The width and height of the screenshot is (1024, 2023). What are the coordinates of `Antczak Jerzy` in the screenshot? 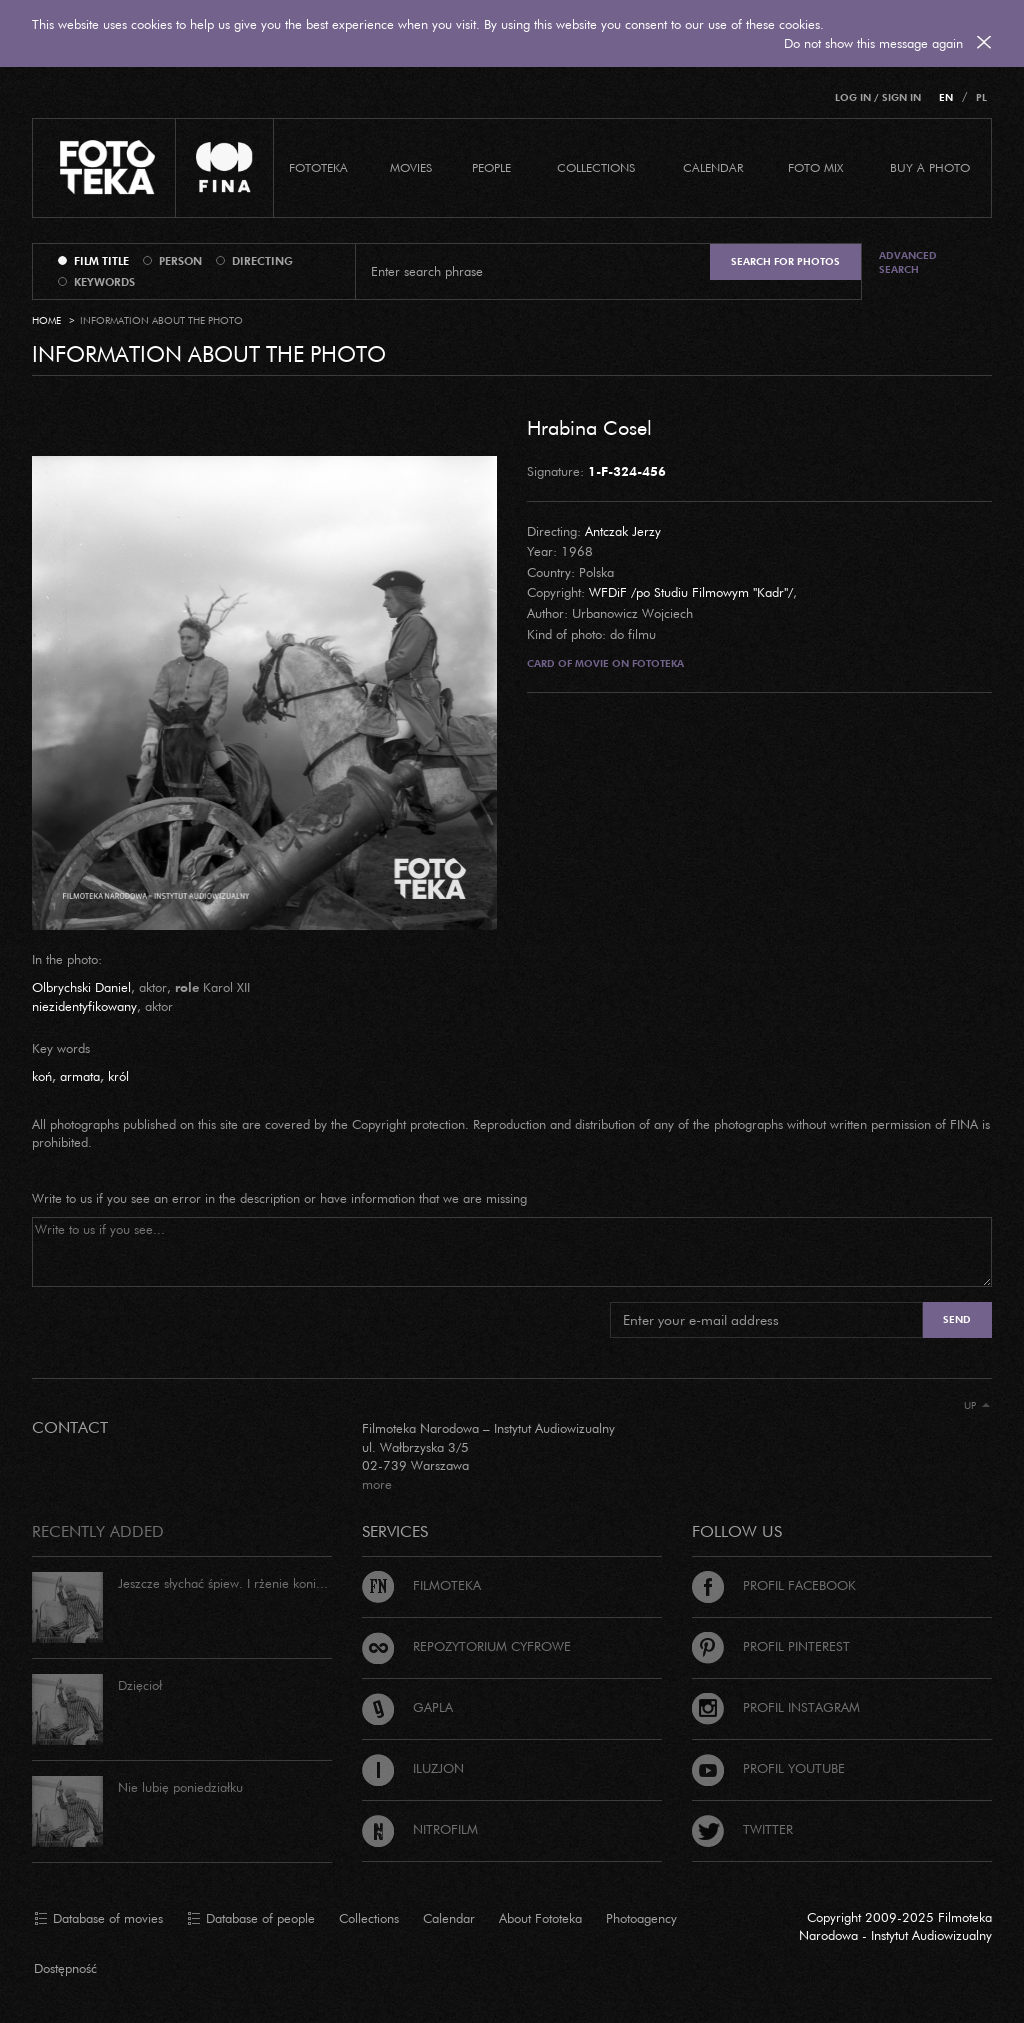 It's located at (623, 531).